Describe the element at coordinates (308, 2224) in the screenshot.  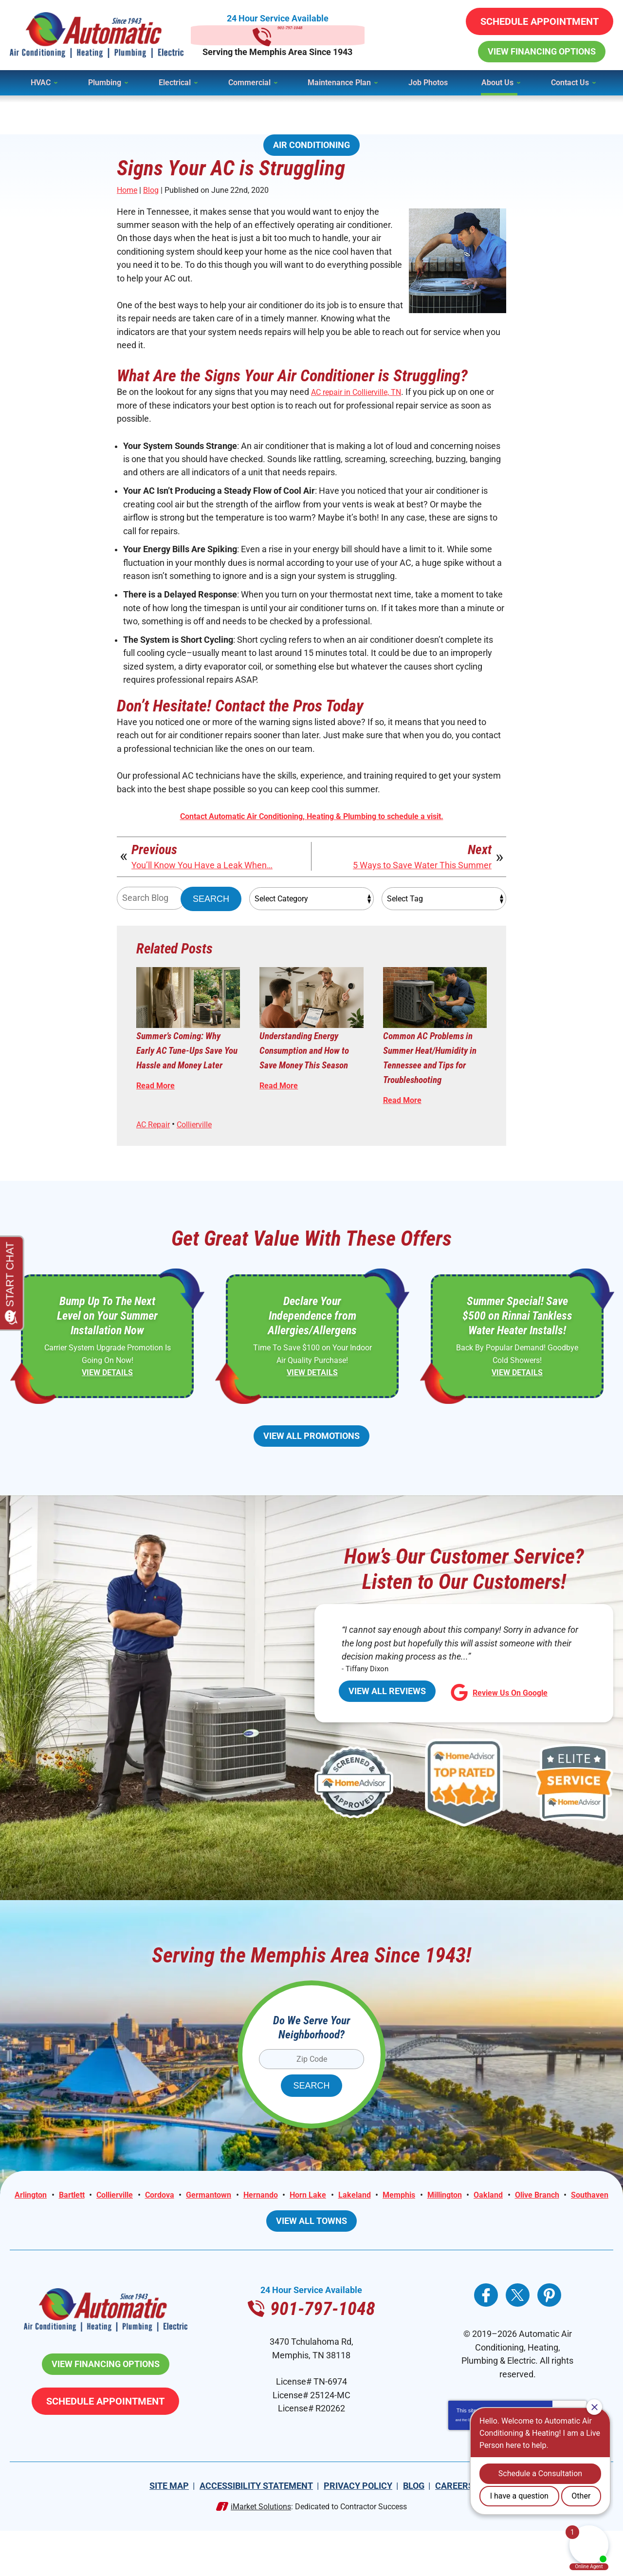
I see `Hernando` at that location.